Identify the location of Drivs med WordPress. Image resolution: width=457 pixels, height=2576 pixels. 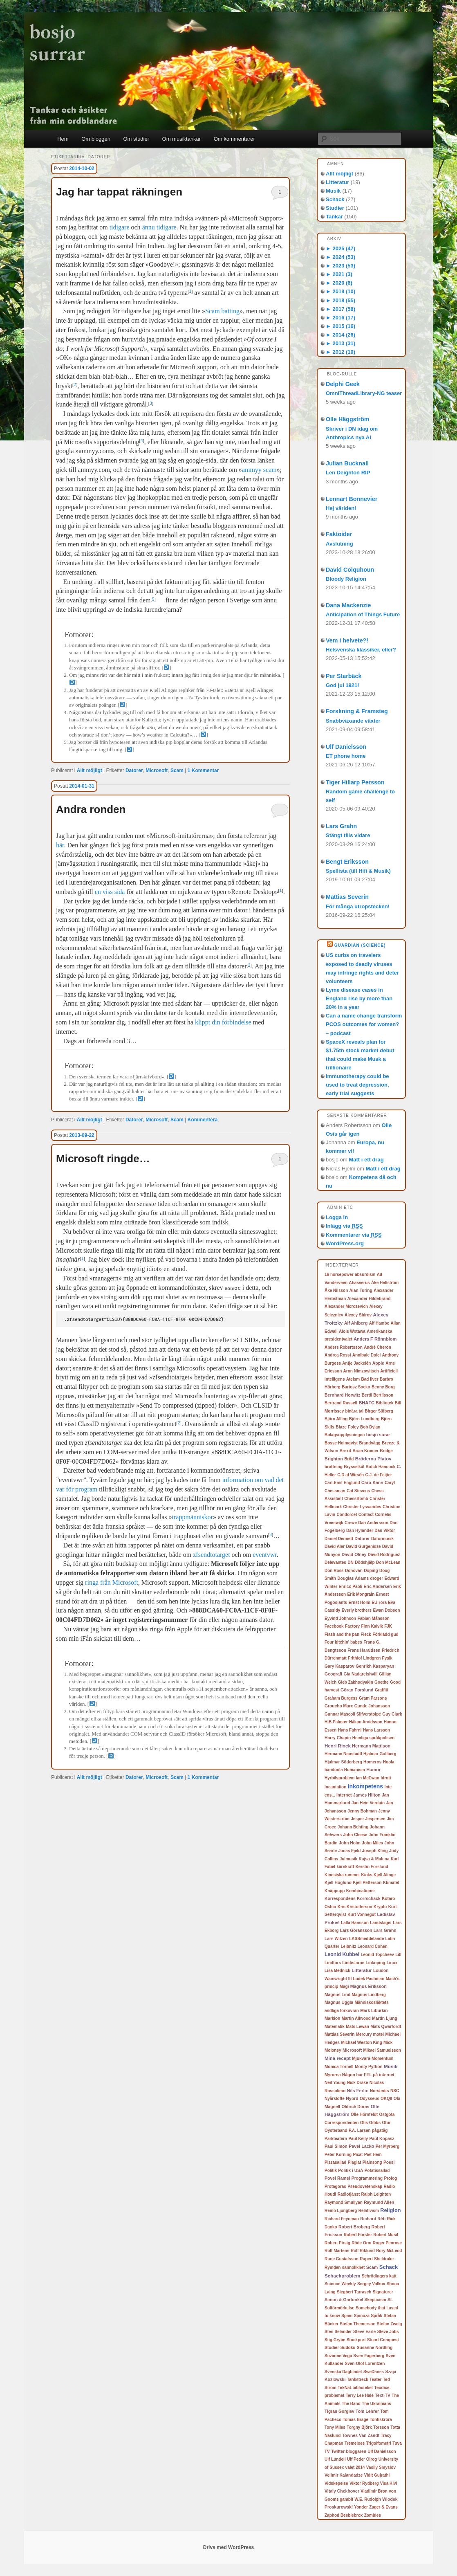
(228, 2547).